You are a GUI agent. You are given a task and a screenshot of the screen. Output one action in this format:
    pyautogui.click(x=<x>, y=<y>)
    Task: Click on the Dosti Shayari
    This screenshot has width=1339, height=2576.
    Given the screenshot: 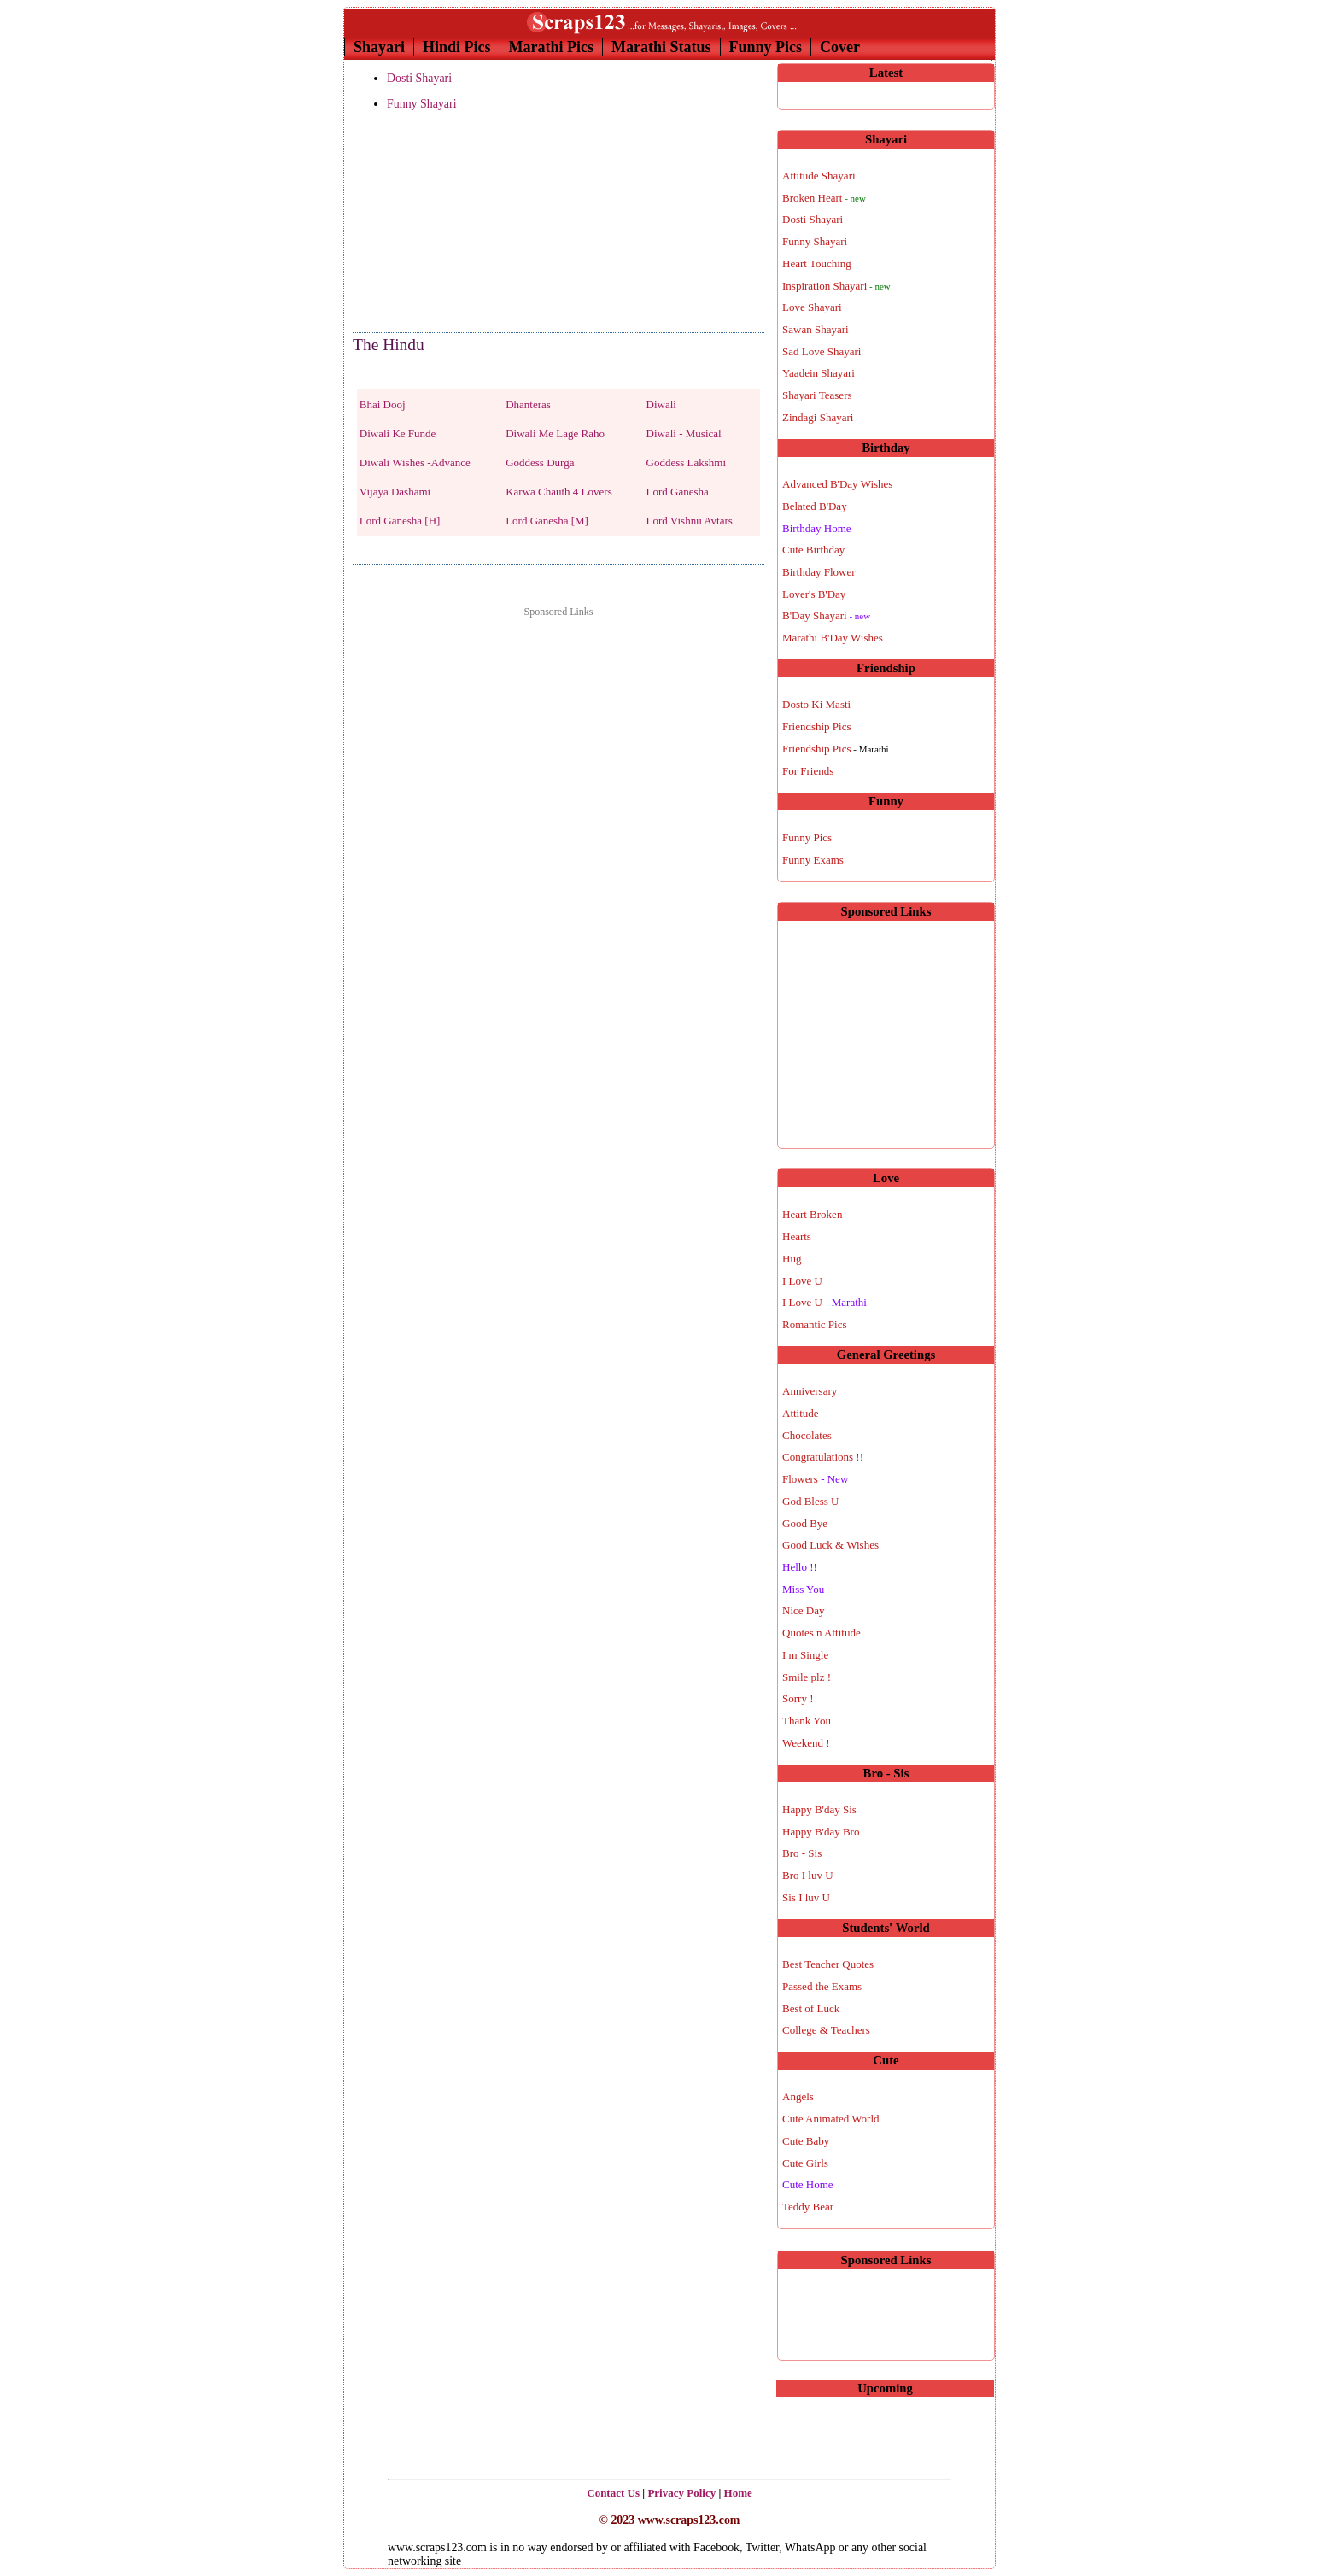 What is the action you would take?
    pyautogui.click(x=419, y=78)
    